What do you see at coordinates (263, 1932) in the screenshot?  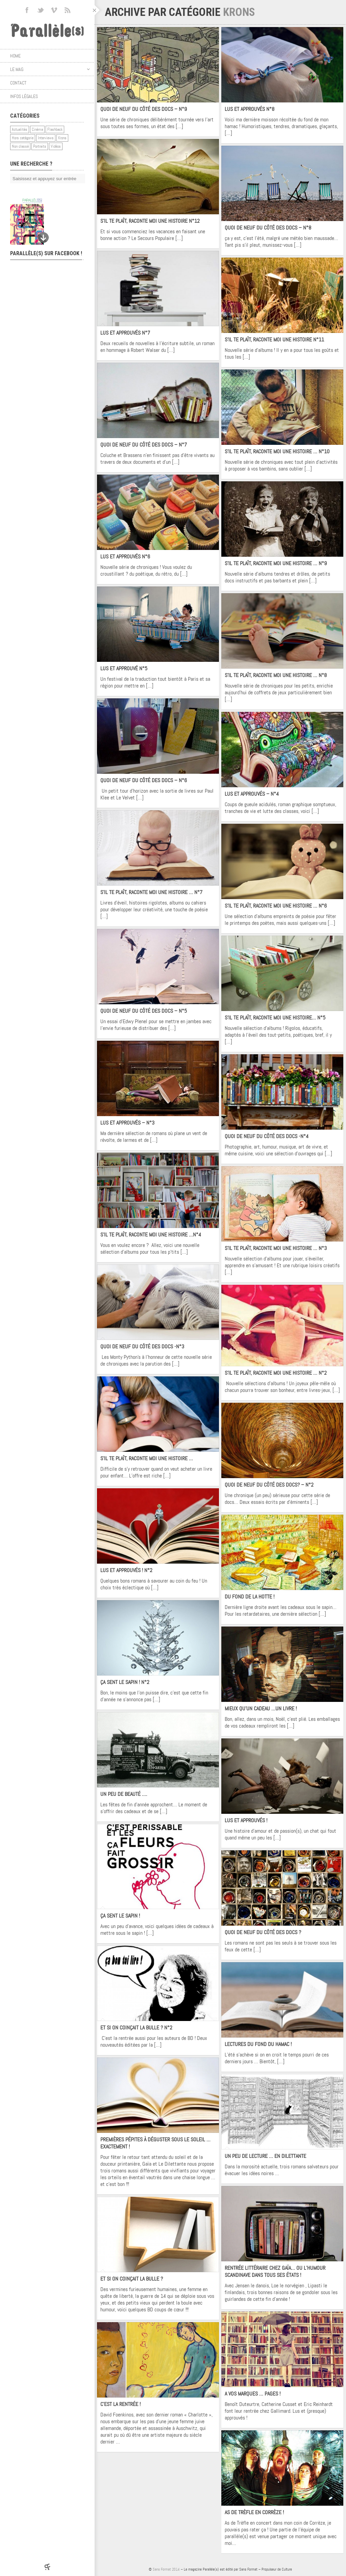 I see `Quoi de neuf du côté des docs ?` at bounding box center [263, 1932].